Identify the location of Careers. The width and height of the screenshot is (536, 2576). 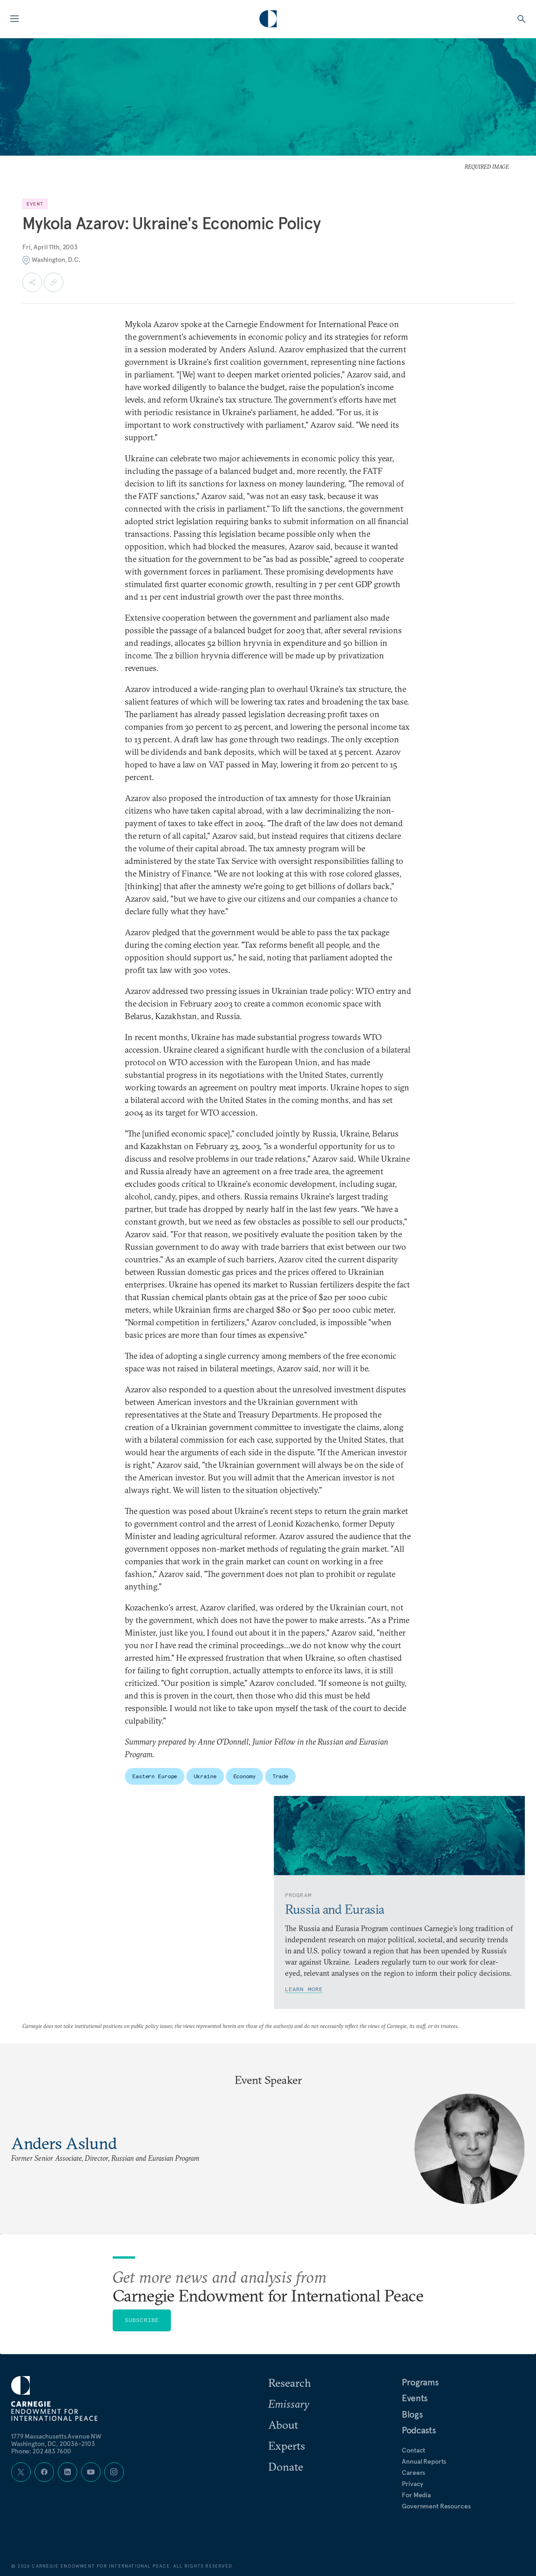
(413, 2472).